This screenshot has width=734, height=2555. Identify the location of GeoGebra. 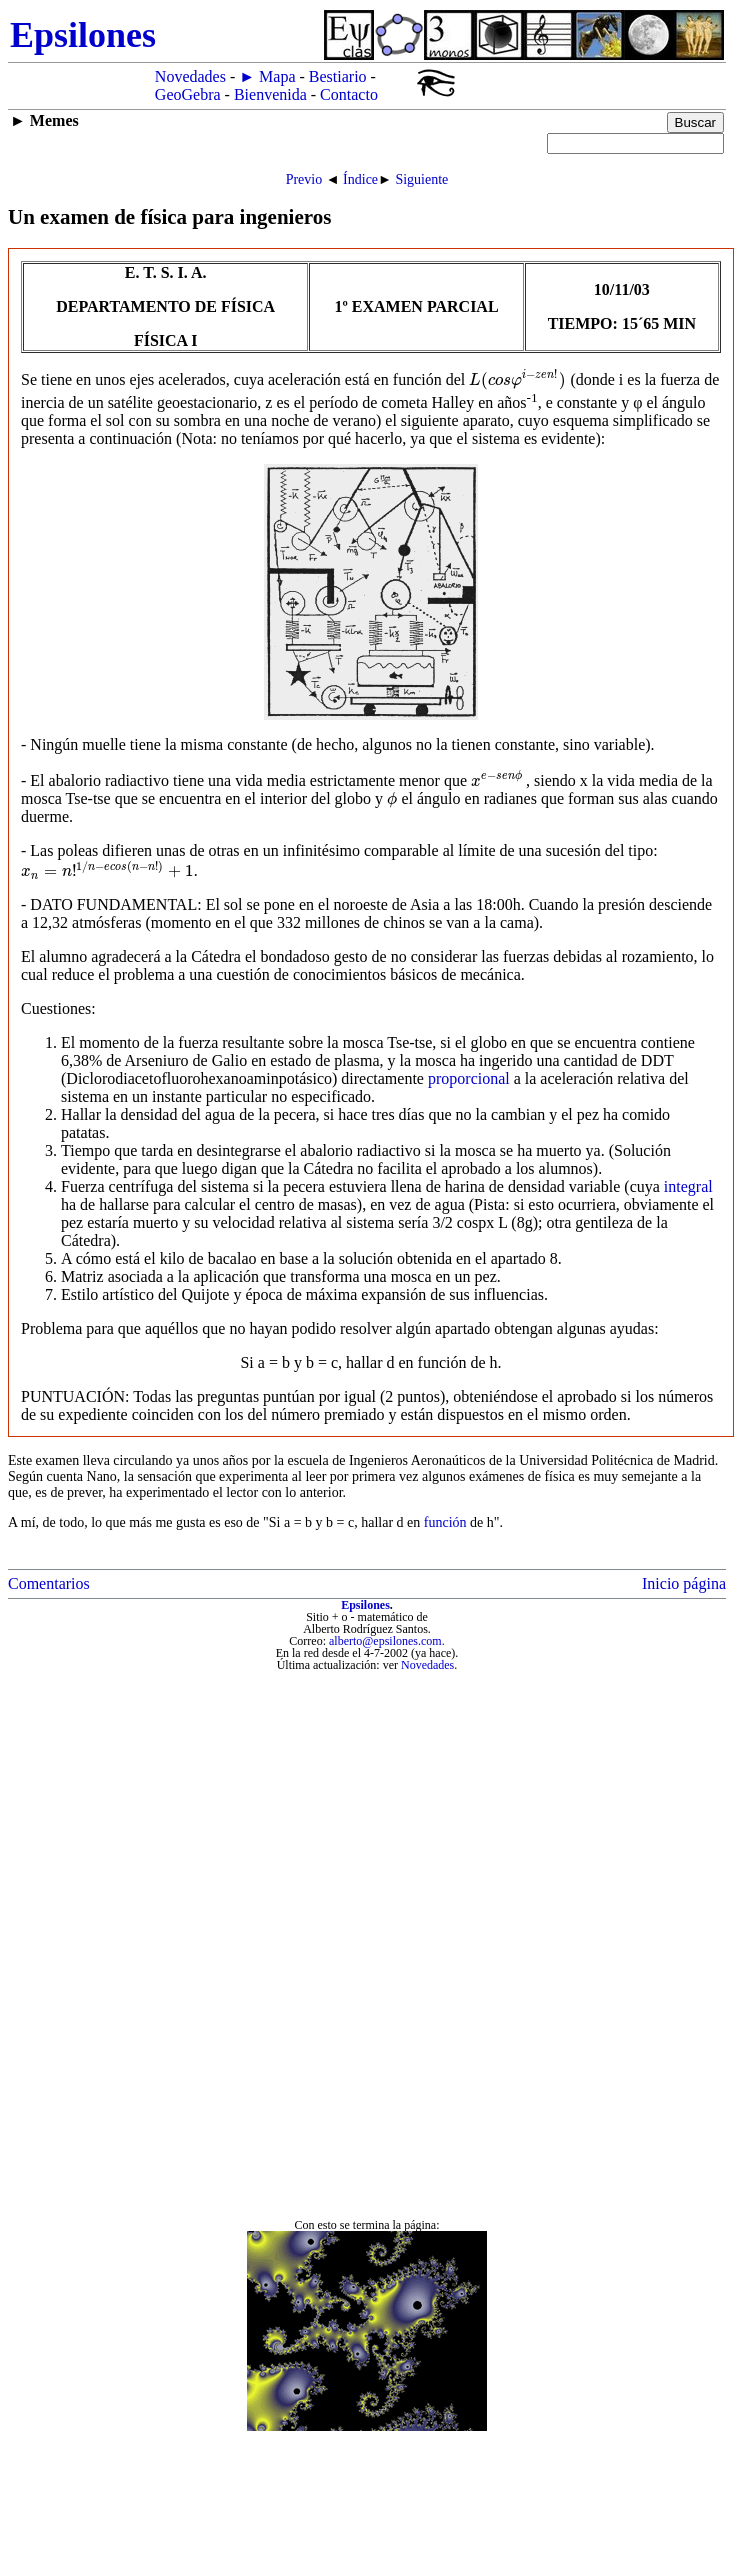
(188, 94).